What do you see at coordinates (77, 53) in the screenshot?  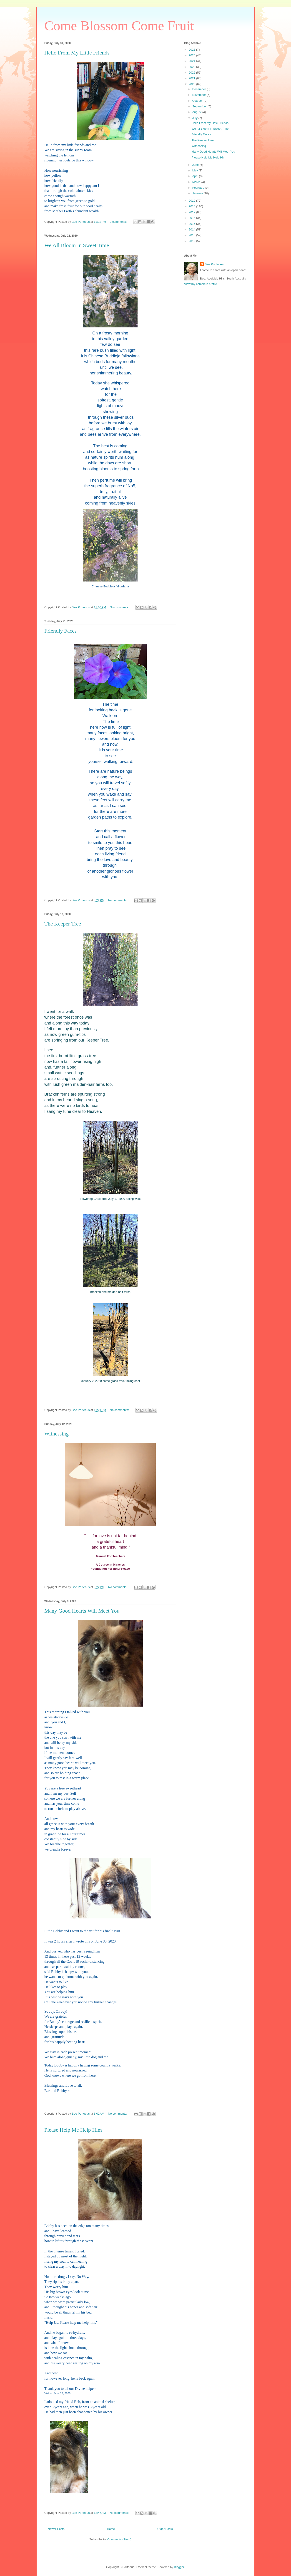 I see `Hello From My Little Friends` at bounding box center [77, 53].